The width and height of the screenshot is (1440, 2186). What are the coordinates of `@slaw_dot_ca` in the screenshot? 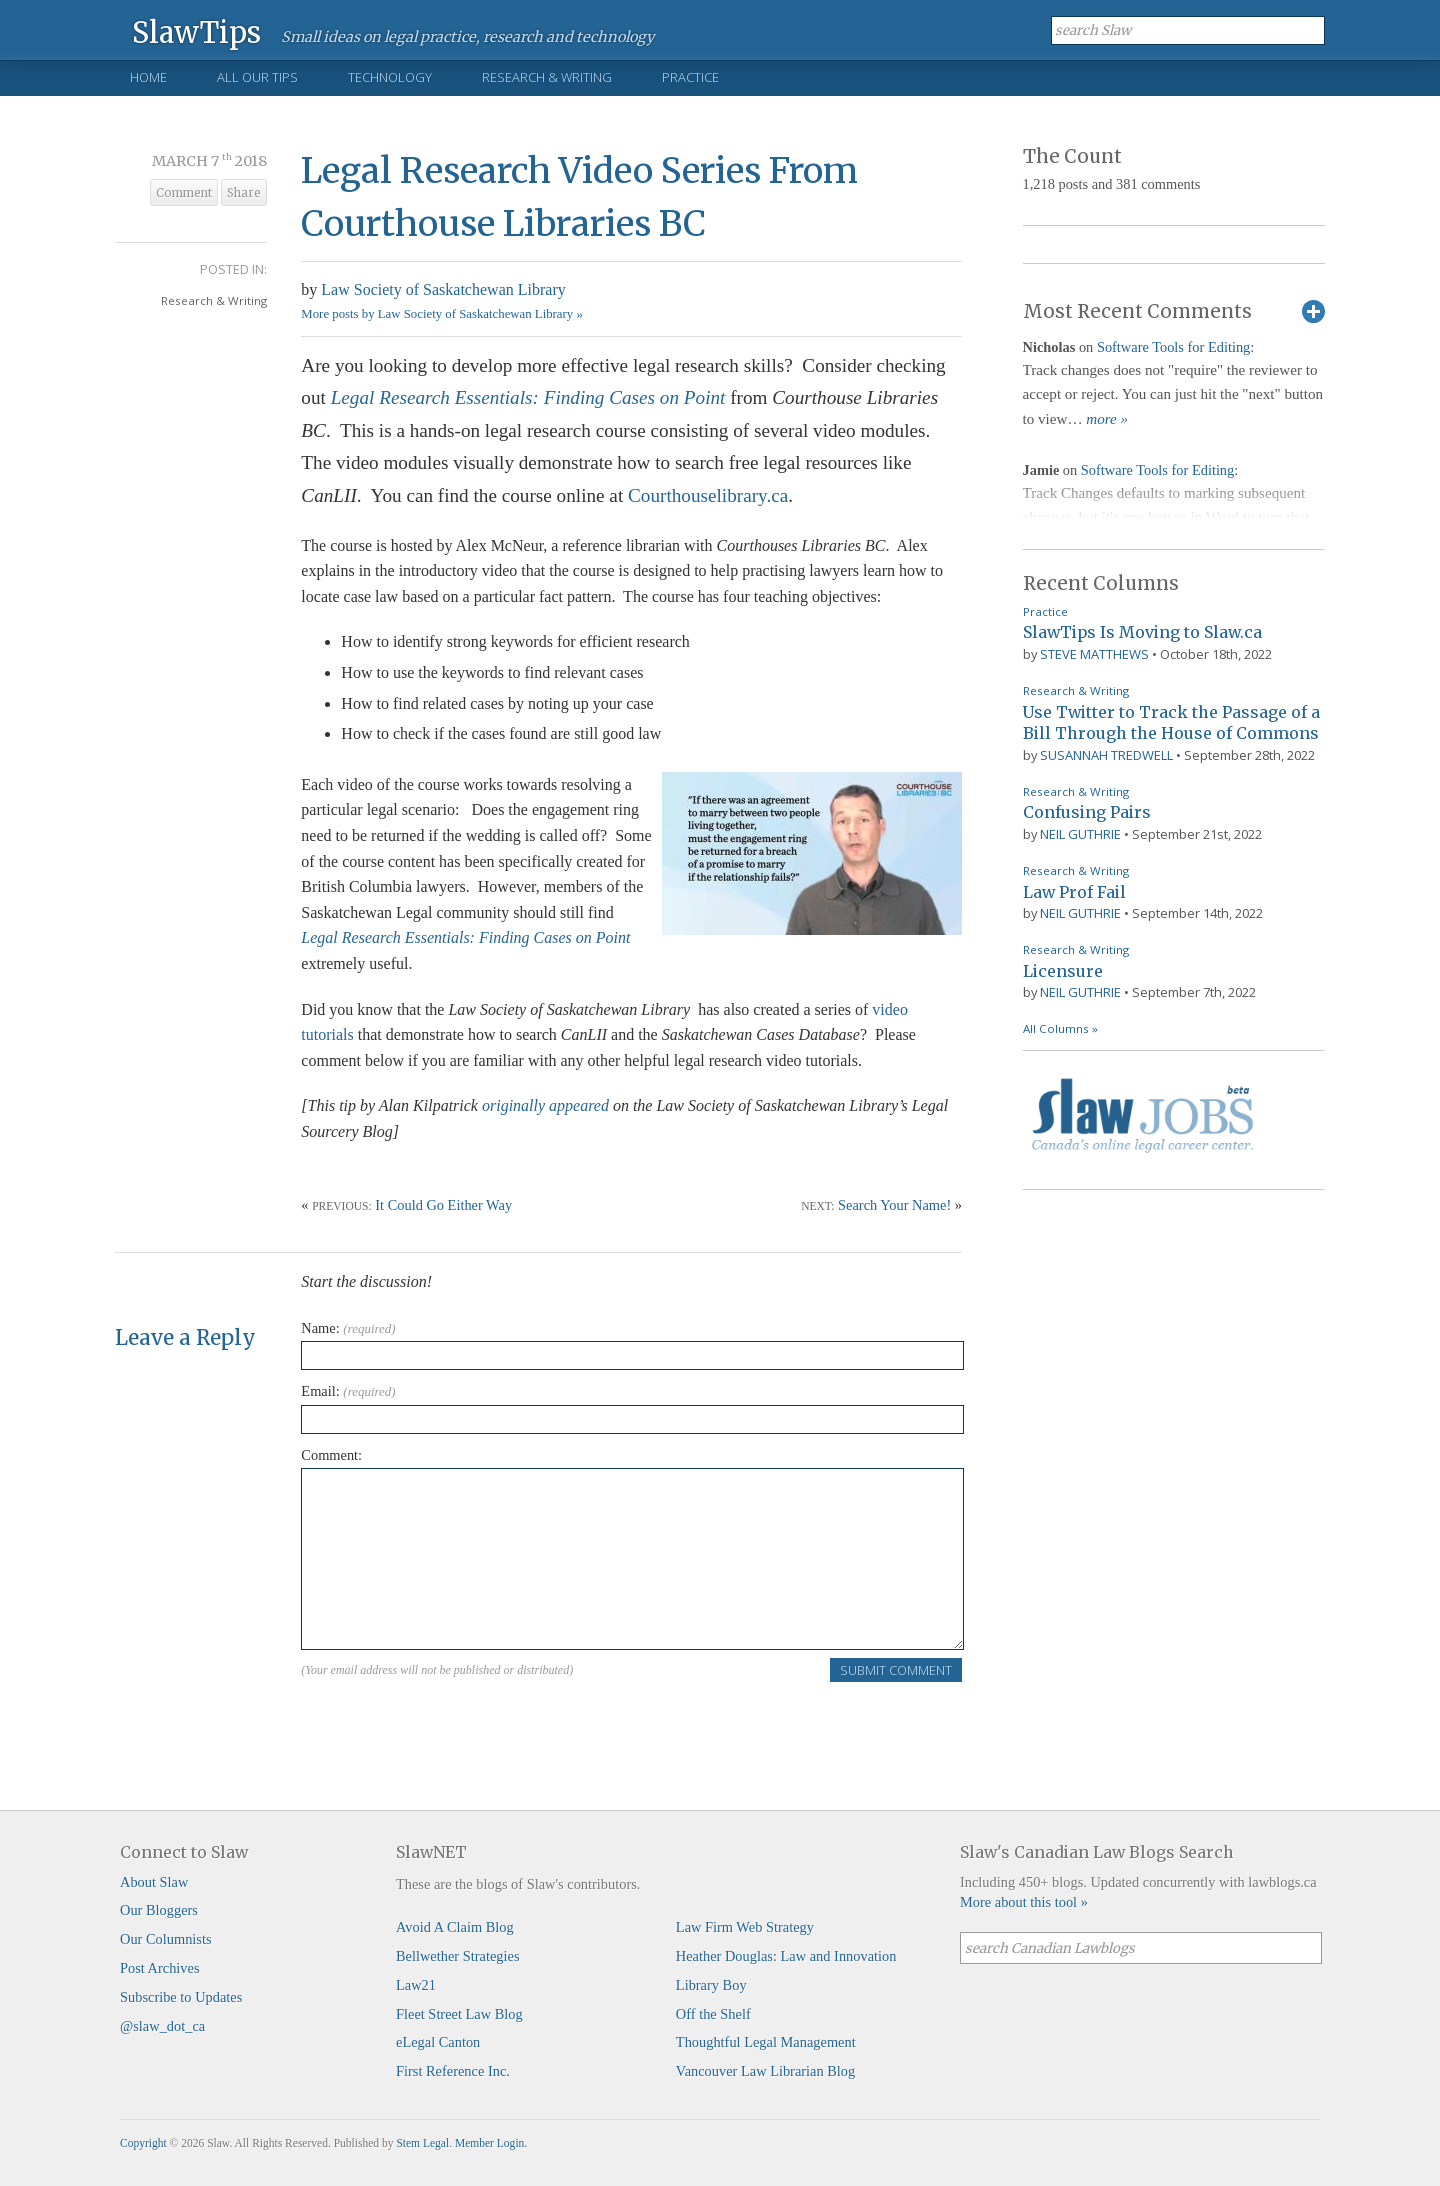 It's located at (162, 2026).